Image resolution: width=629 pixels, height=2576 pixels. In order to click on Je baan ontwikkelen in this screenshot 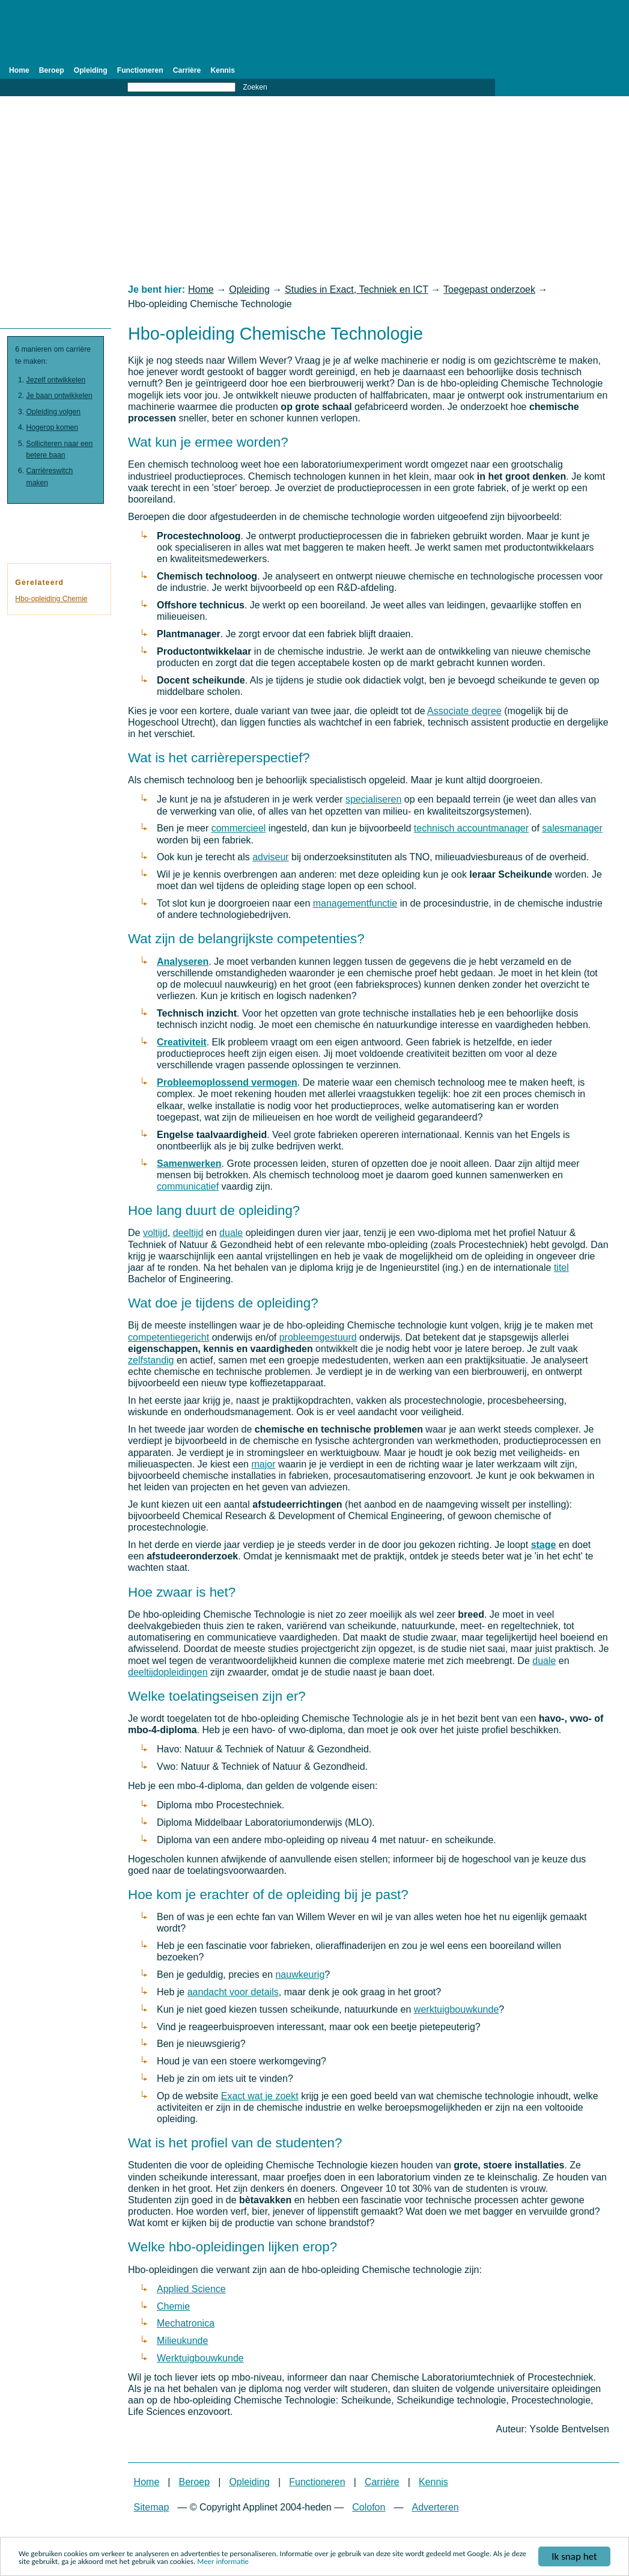, I will do `click(59, 395)`.